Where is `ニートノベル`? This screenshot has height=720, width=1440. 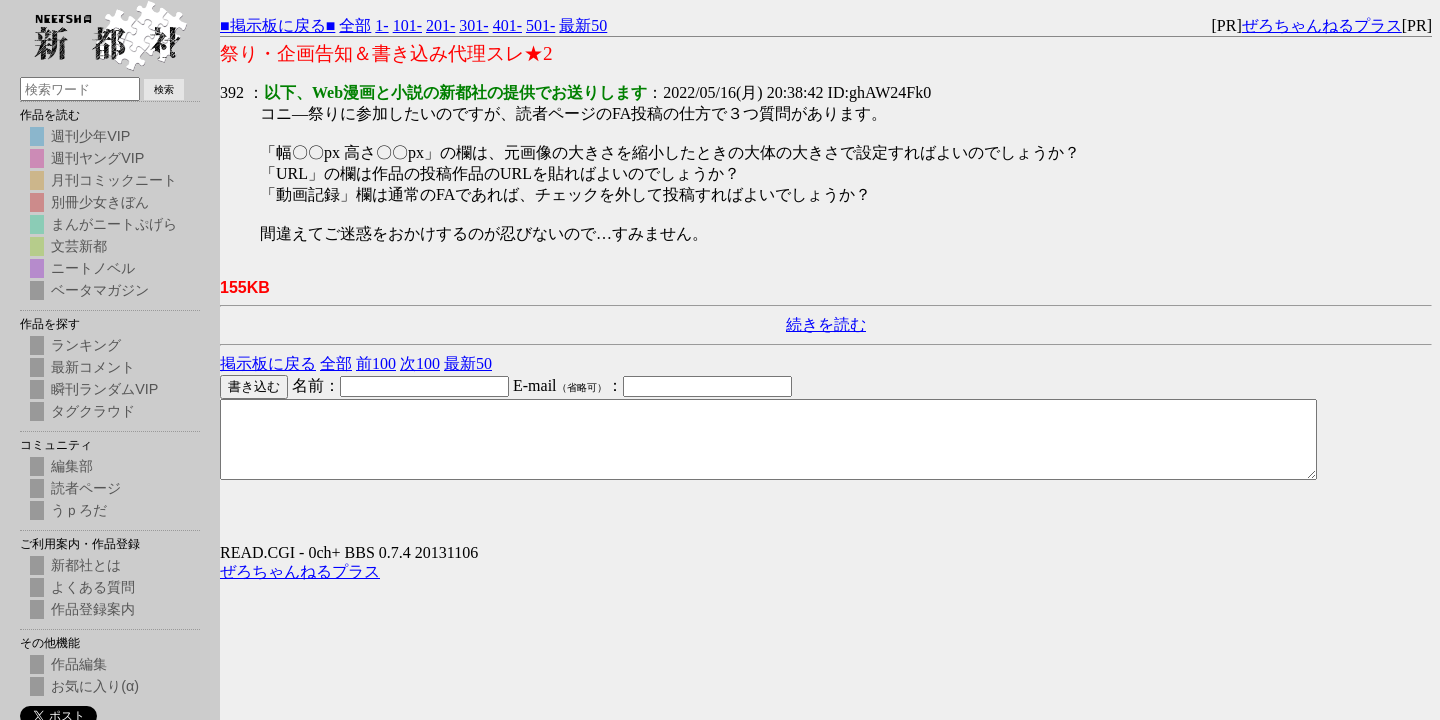
ニートノベル is located at coordinates (93, 268).